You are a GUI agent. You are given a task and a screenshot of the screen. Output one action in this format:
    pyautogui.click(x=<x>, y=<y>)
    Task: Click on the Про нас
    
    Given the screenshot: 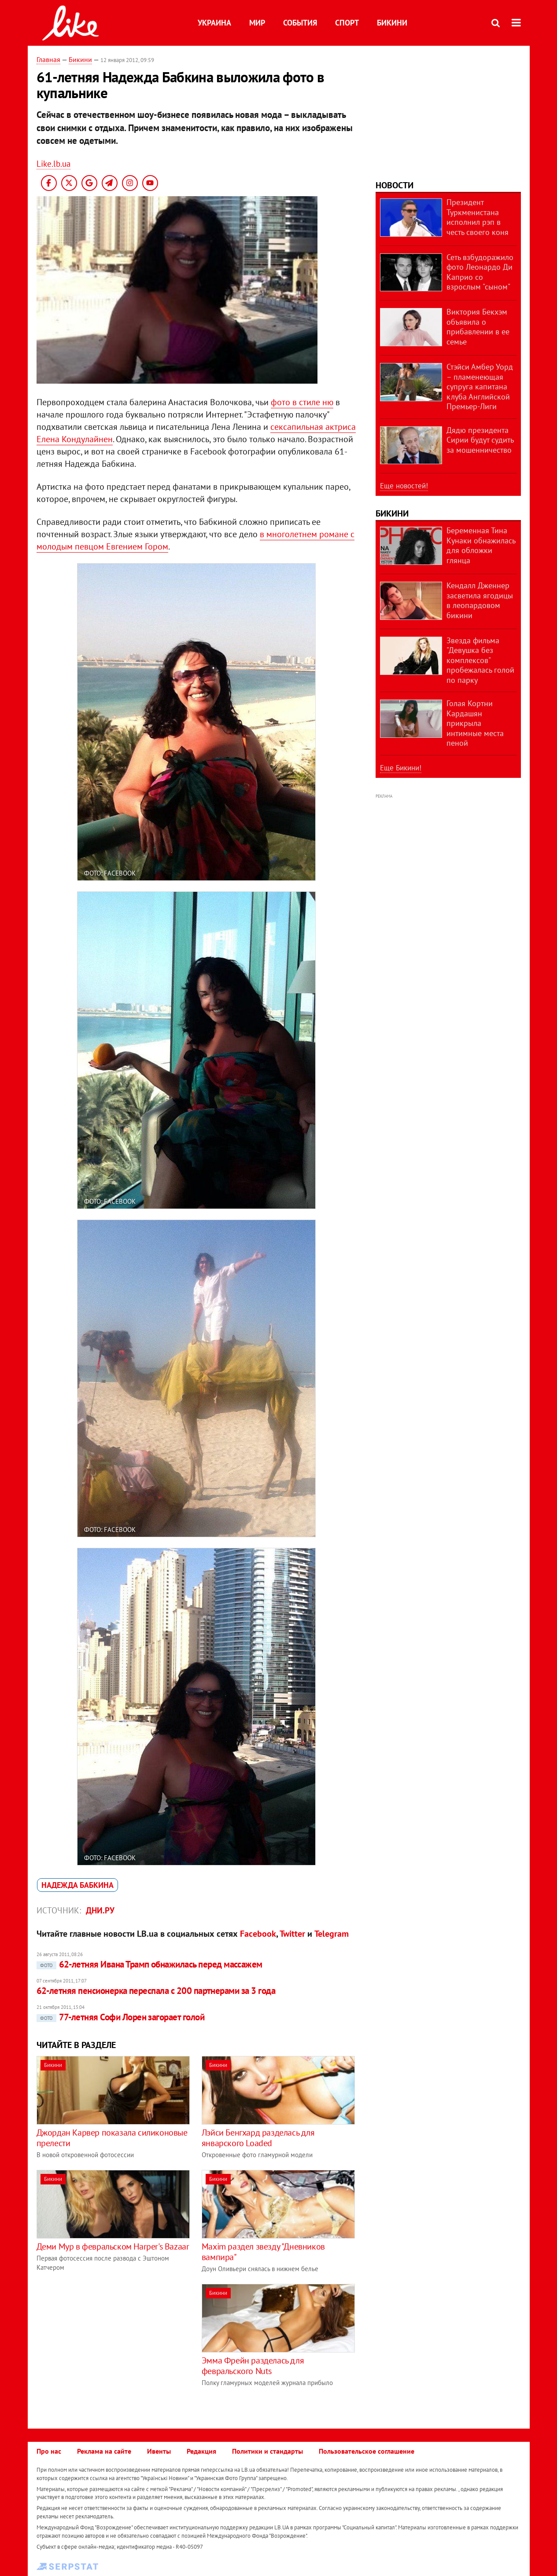 What is the action you would take?
    pyautogui.click(x=49, y=2451)
    